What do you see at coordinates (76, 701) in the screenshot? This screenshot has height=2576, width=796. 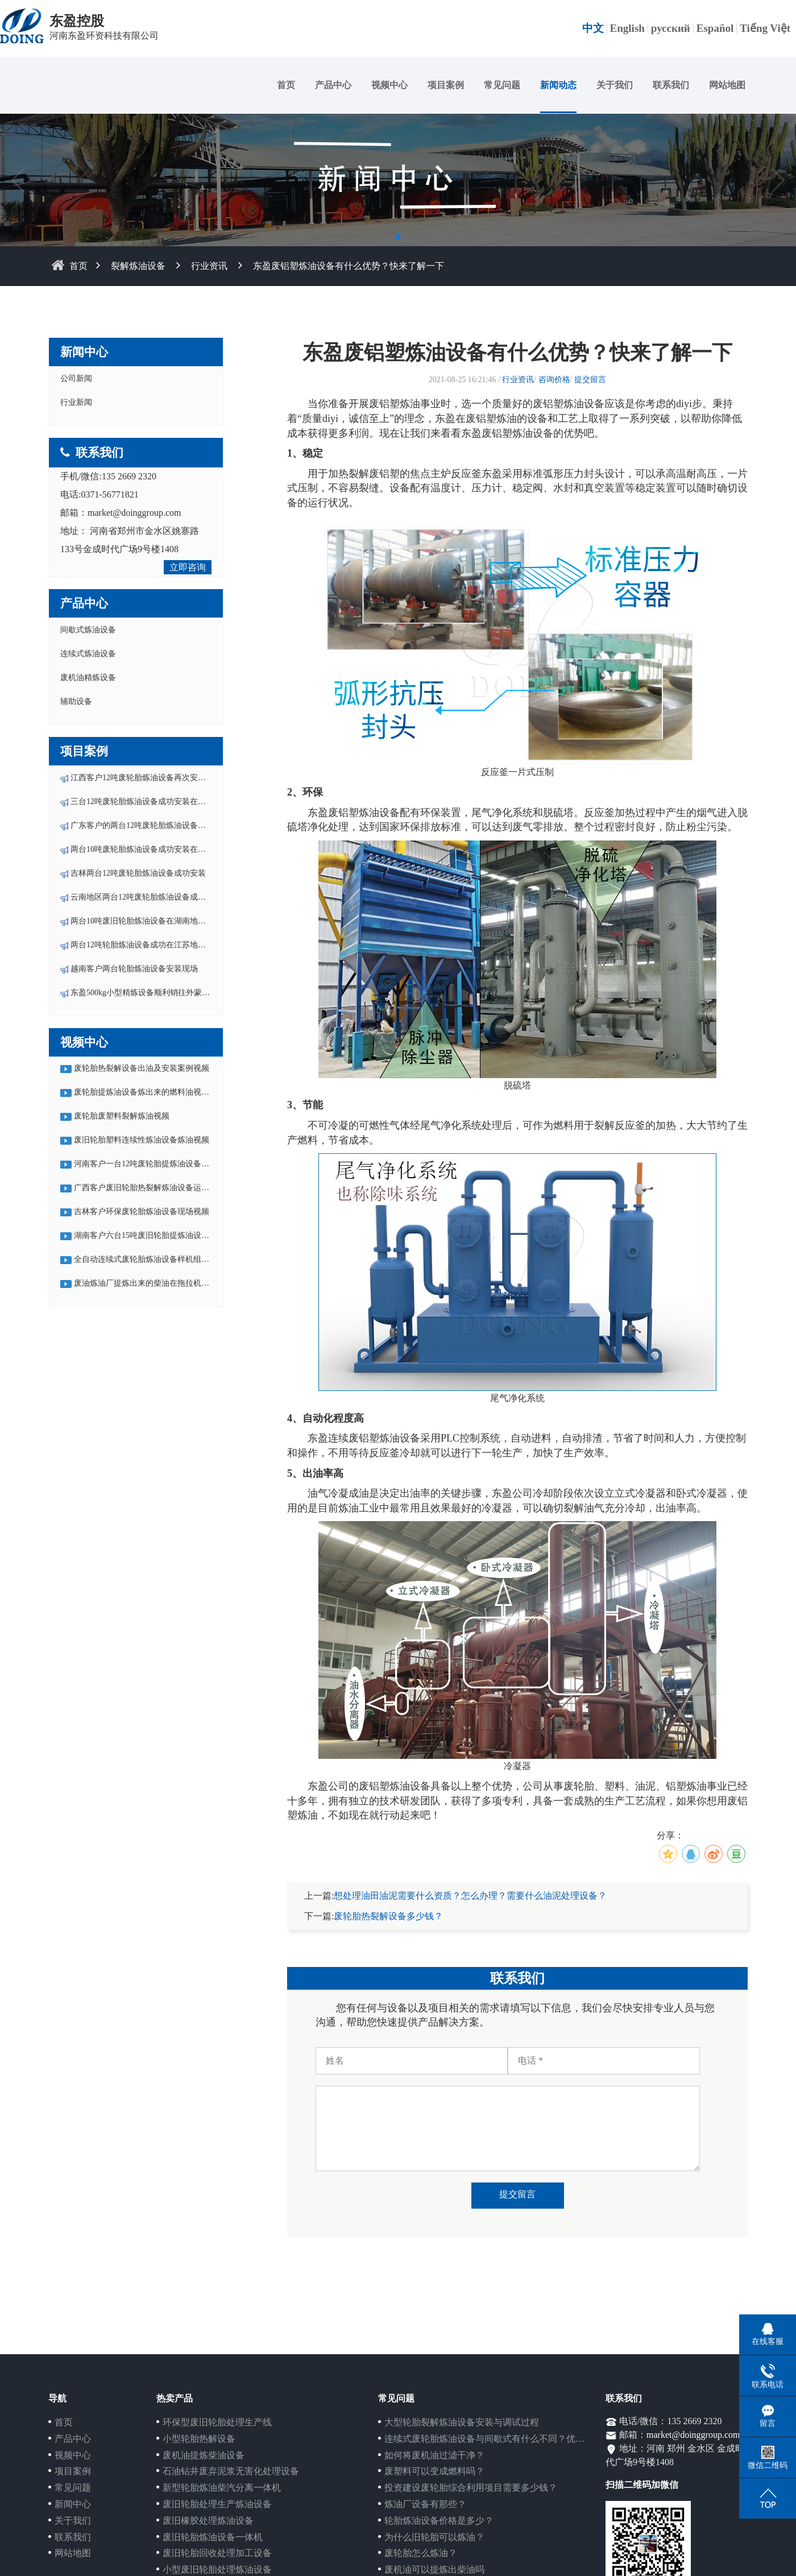 I see `辅助设备` at bounding box center [76, 701].